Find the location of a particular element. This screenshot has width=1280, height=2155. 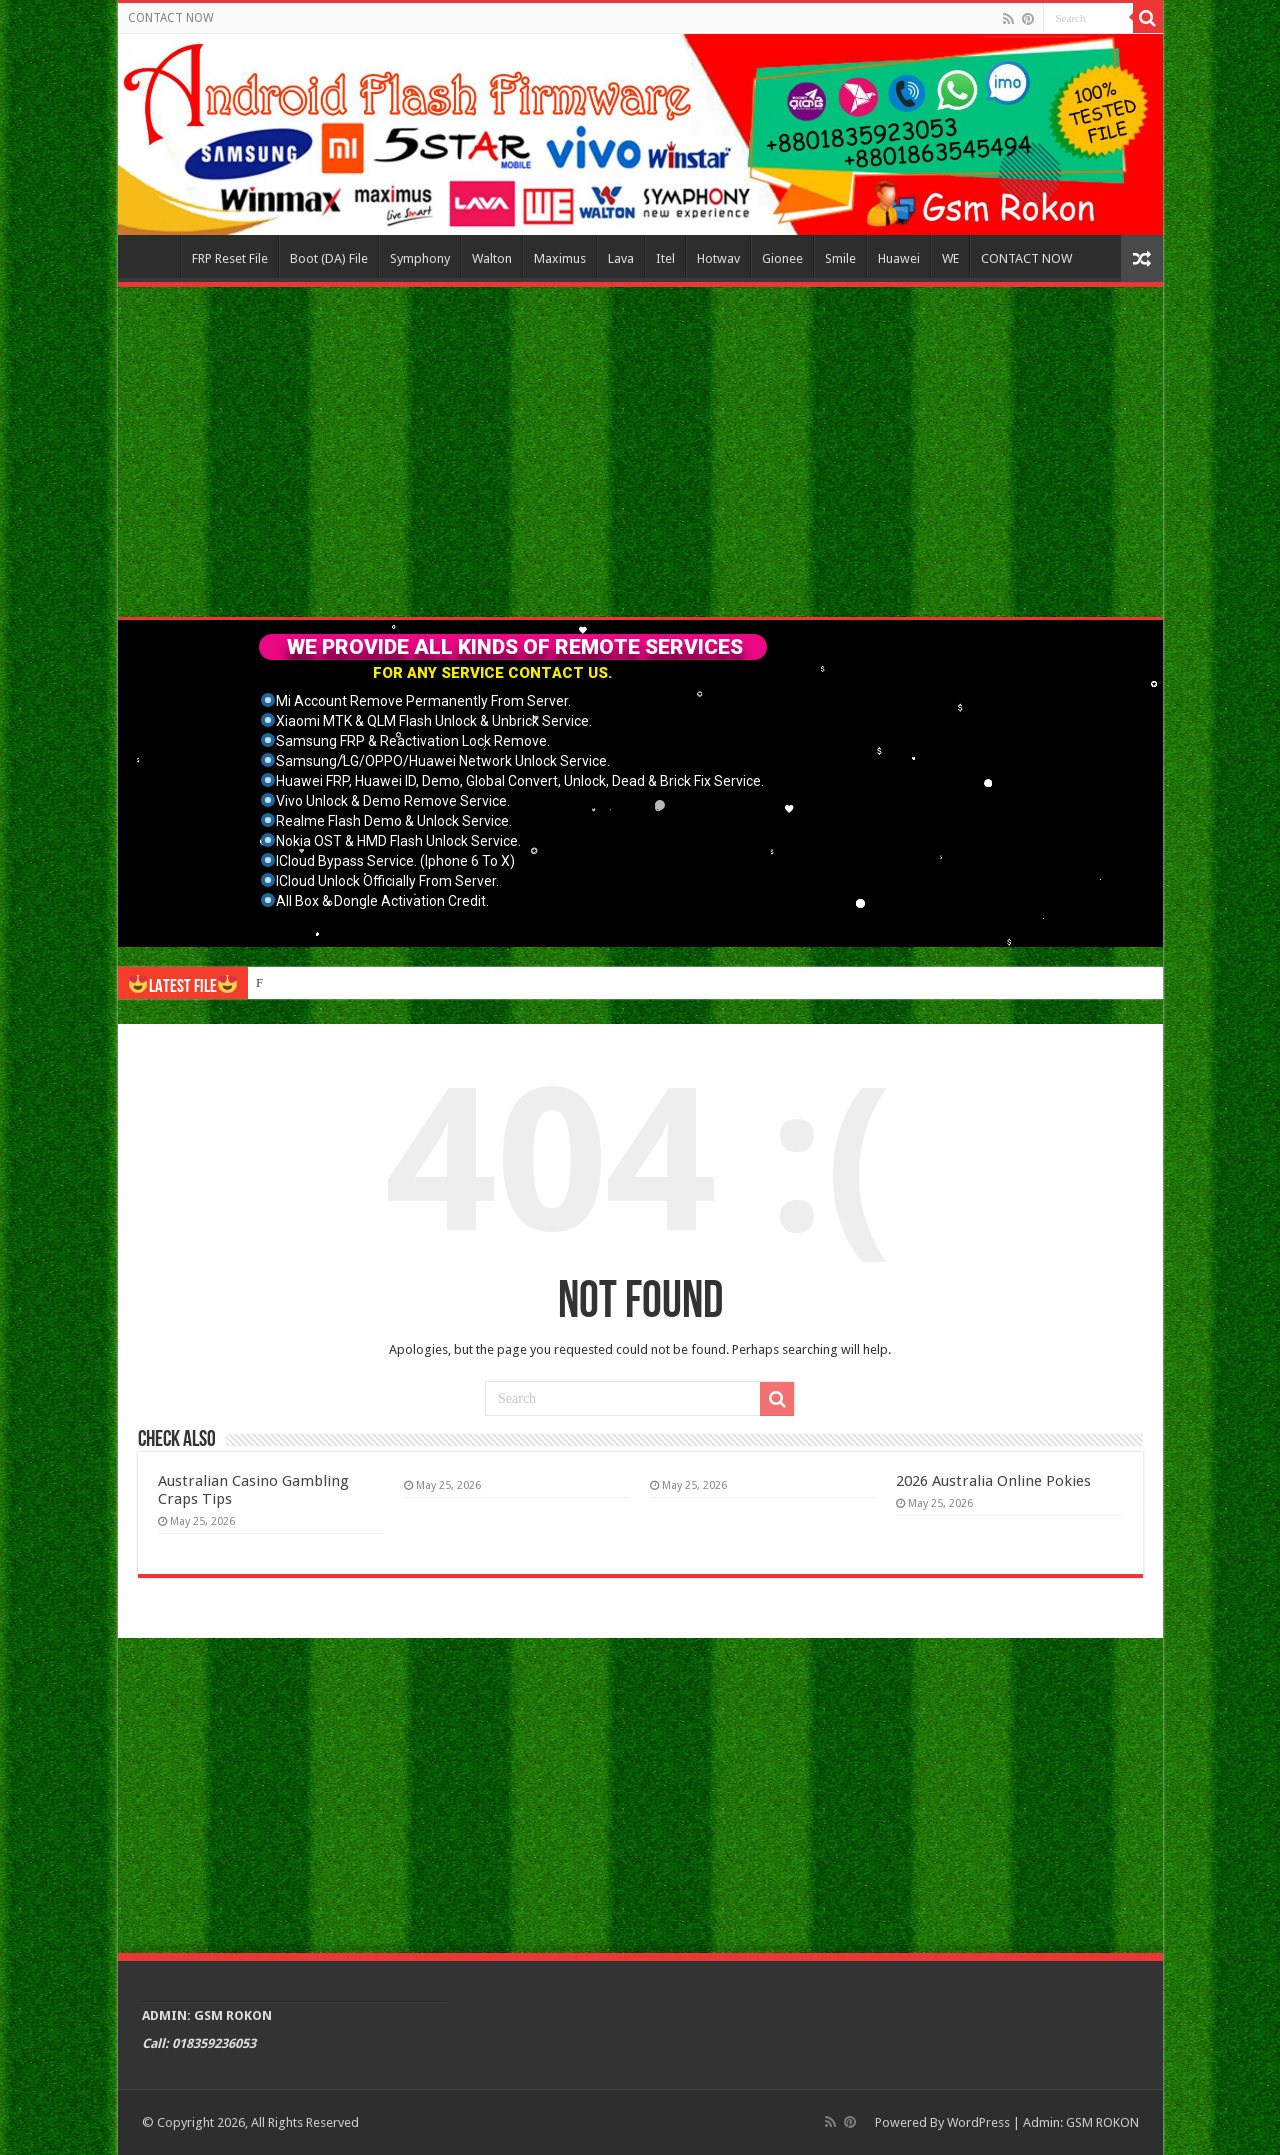

Maximus is located at coordinates (560, 258).